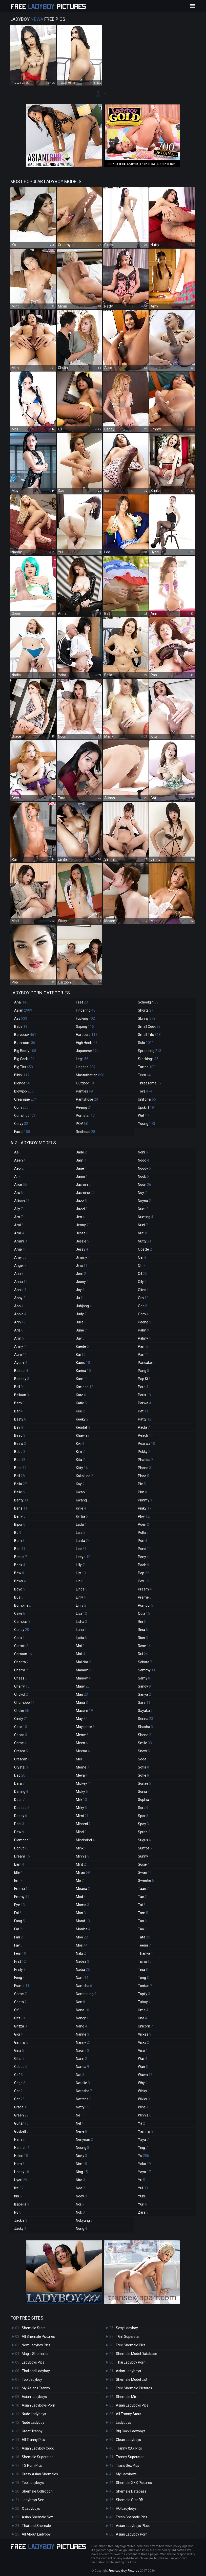 The width and height of the screenshot is (206, 2576). Describe the element at coordinates (20, 1322) in the screenshot. I see `Arin` at that location.